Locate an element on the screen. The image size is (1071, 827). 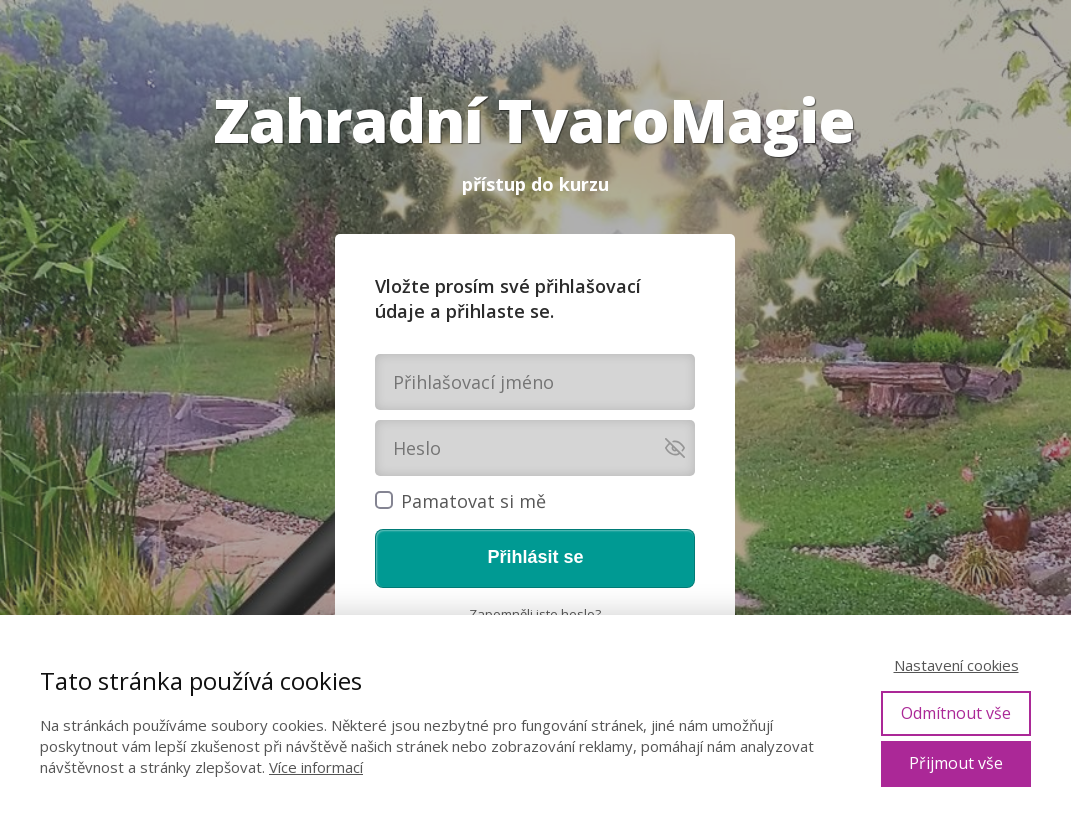
Nastavení cookies is located at coordinates (956, 665).